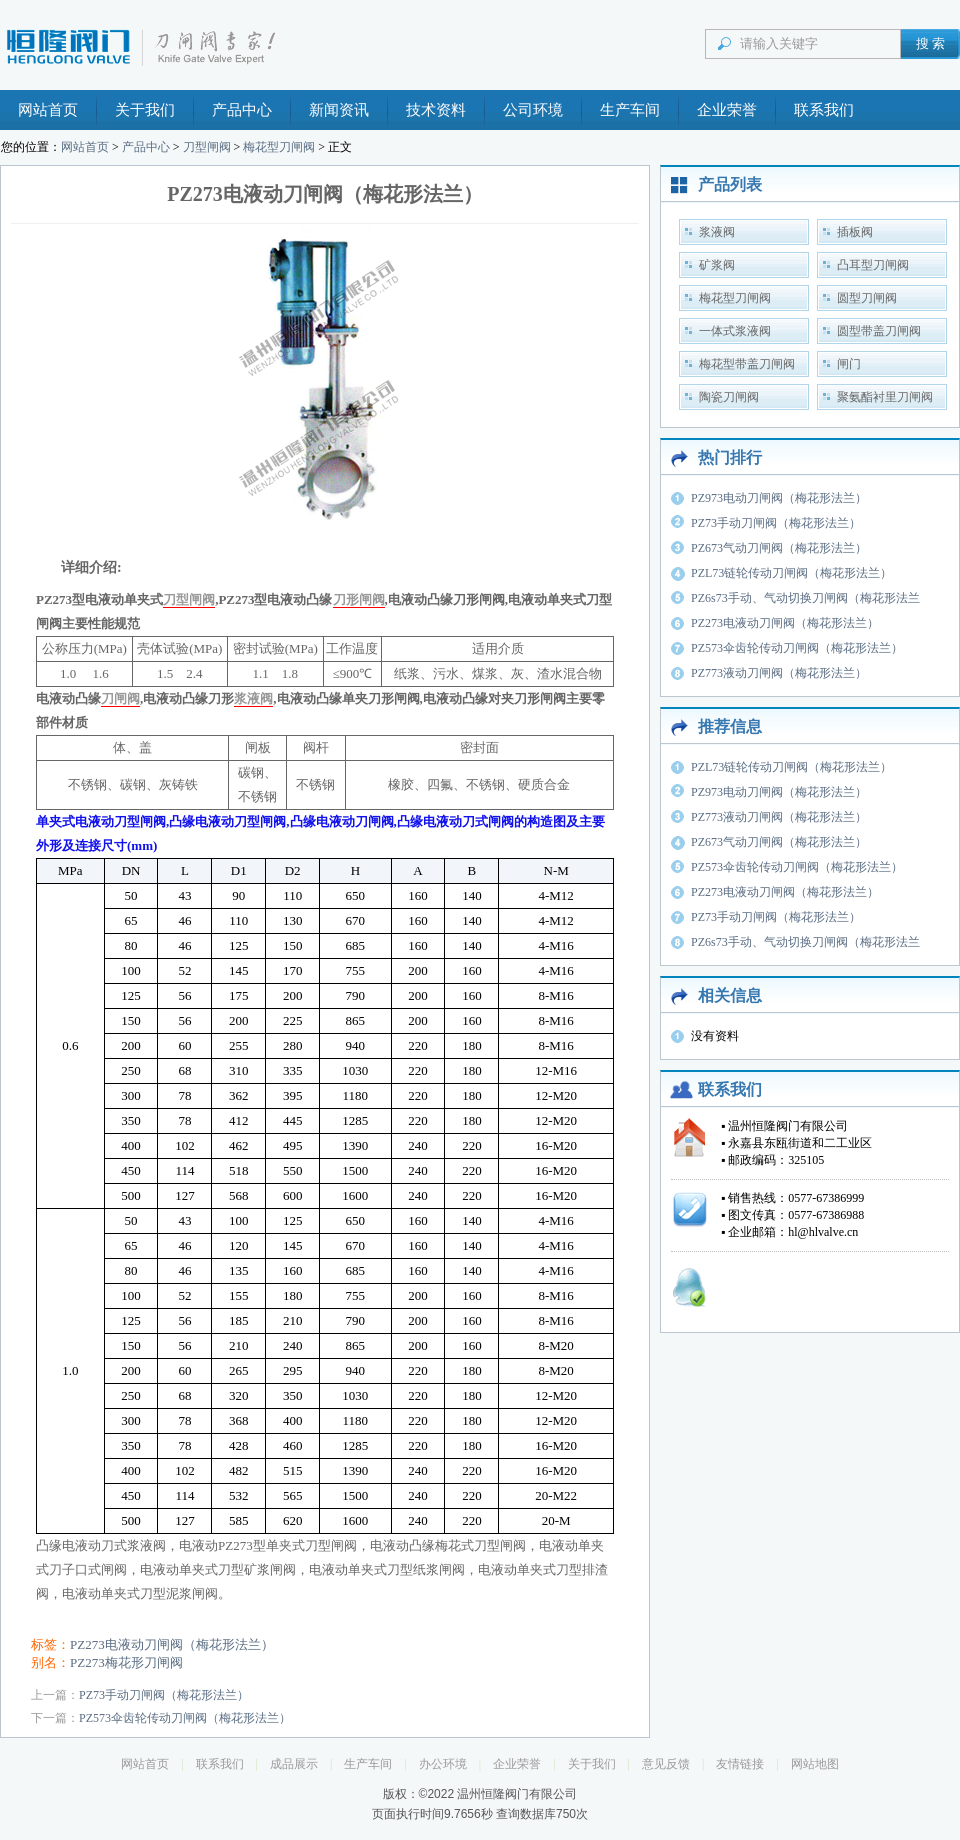  I want to click on PZ6s73手动、气动切换刀闸阀（梅花形法兰, so click(805, 598).